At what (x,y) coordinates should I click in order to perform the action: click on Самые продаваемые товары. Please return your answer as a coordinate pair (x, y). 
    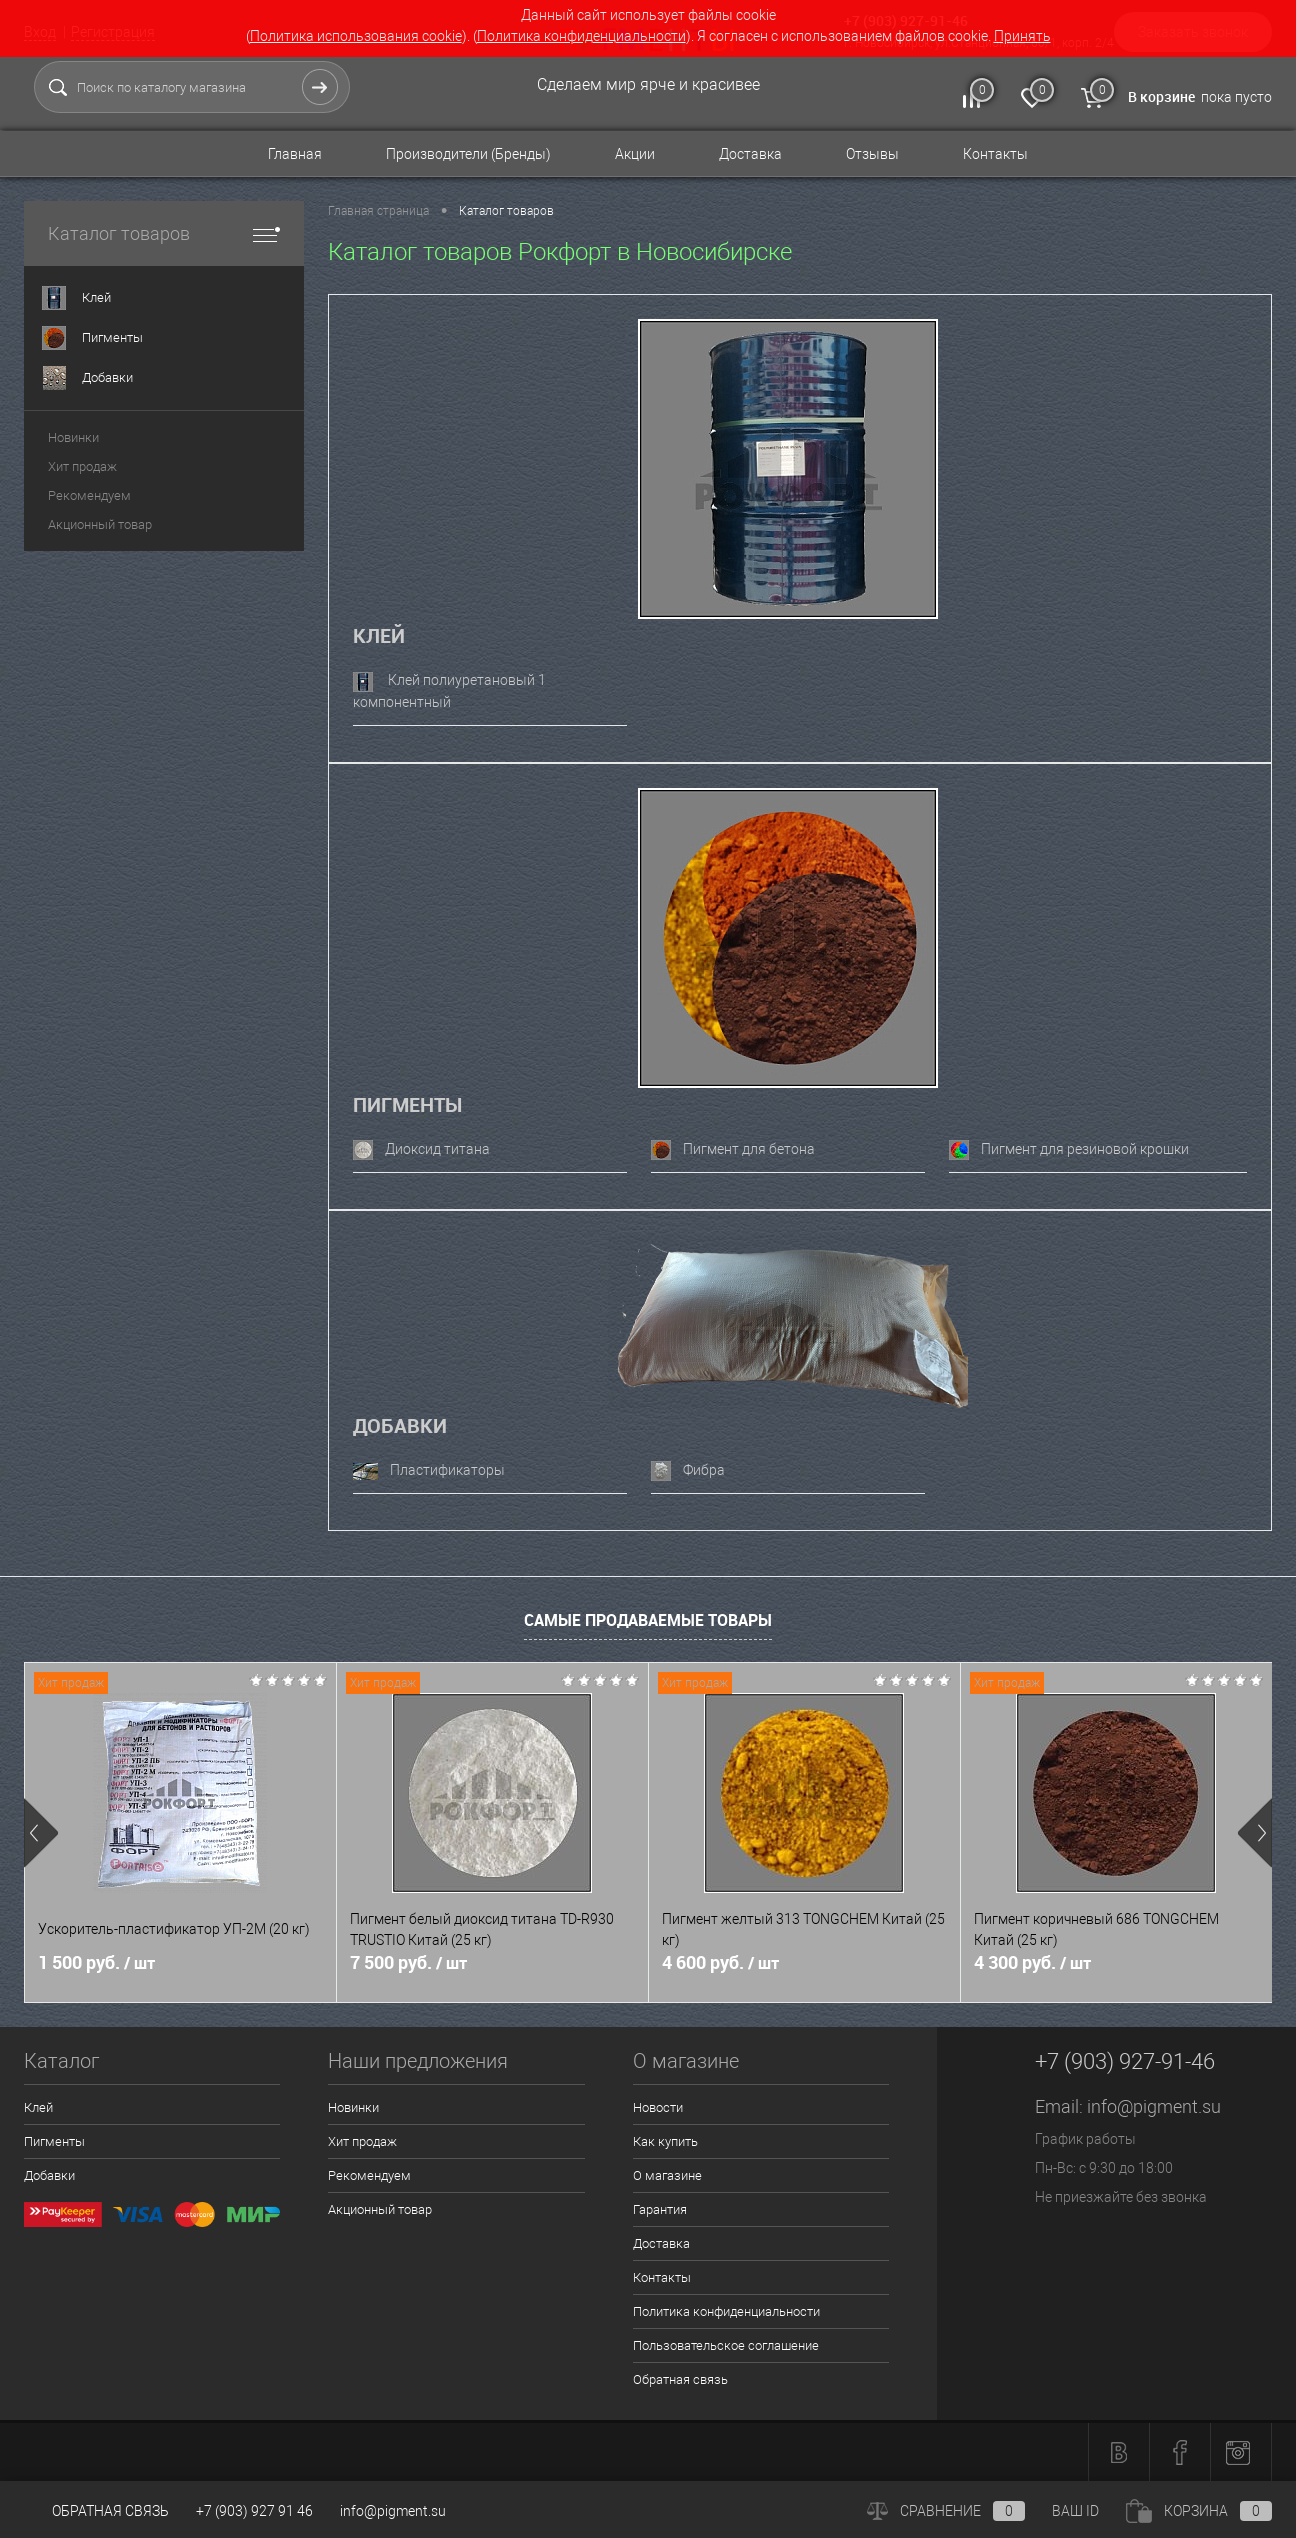
    Looking at the image, I should click on (648, 1620).